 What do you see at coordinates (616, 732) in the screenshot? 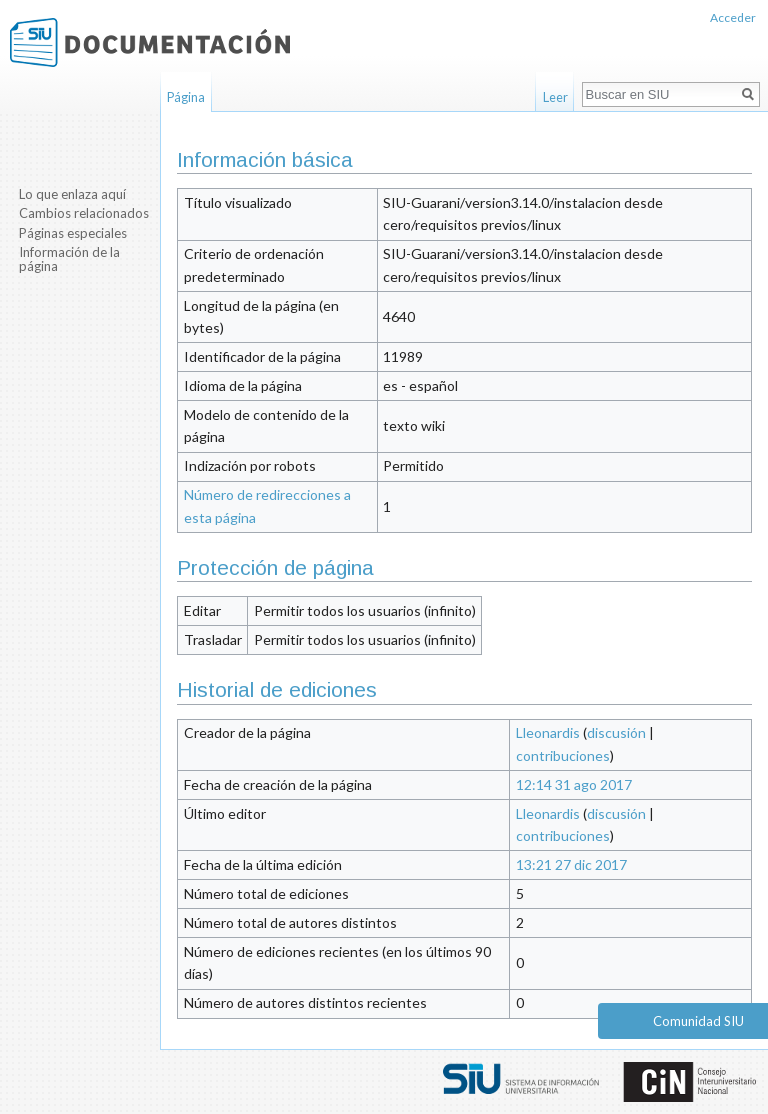
I see `discusión` at bounding box center [616, 732].